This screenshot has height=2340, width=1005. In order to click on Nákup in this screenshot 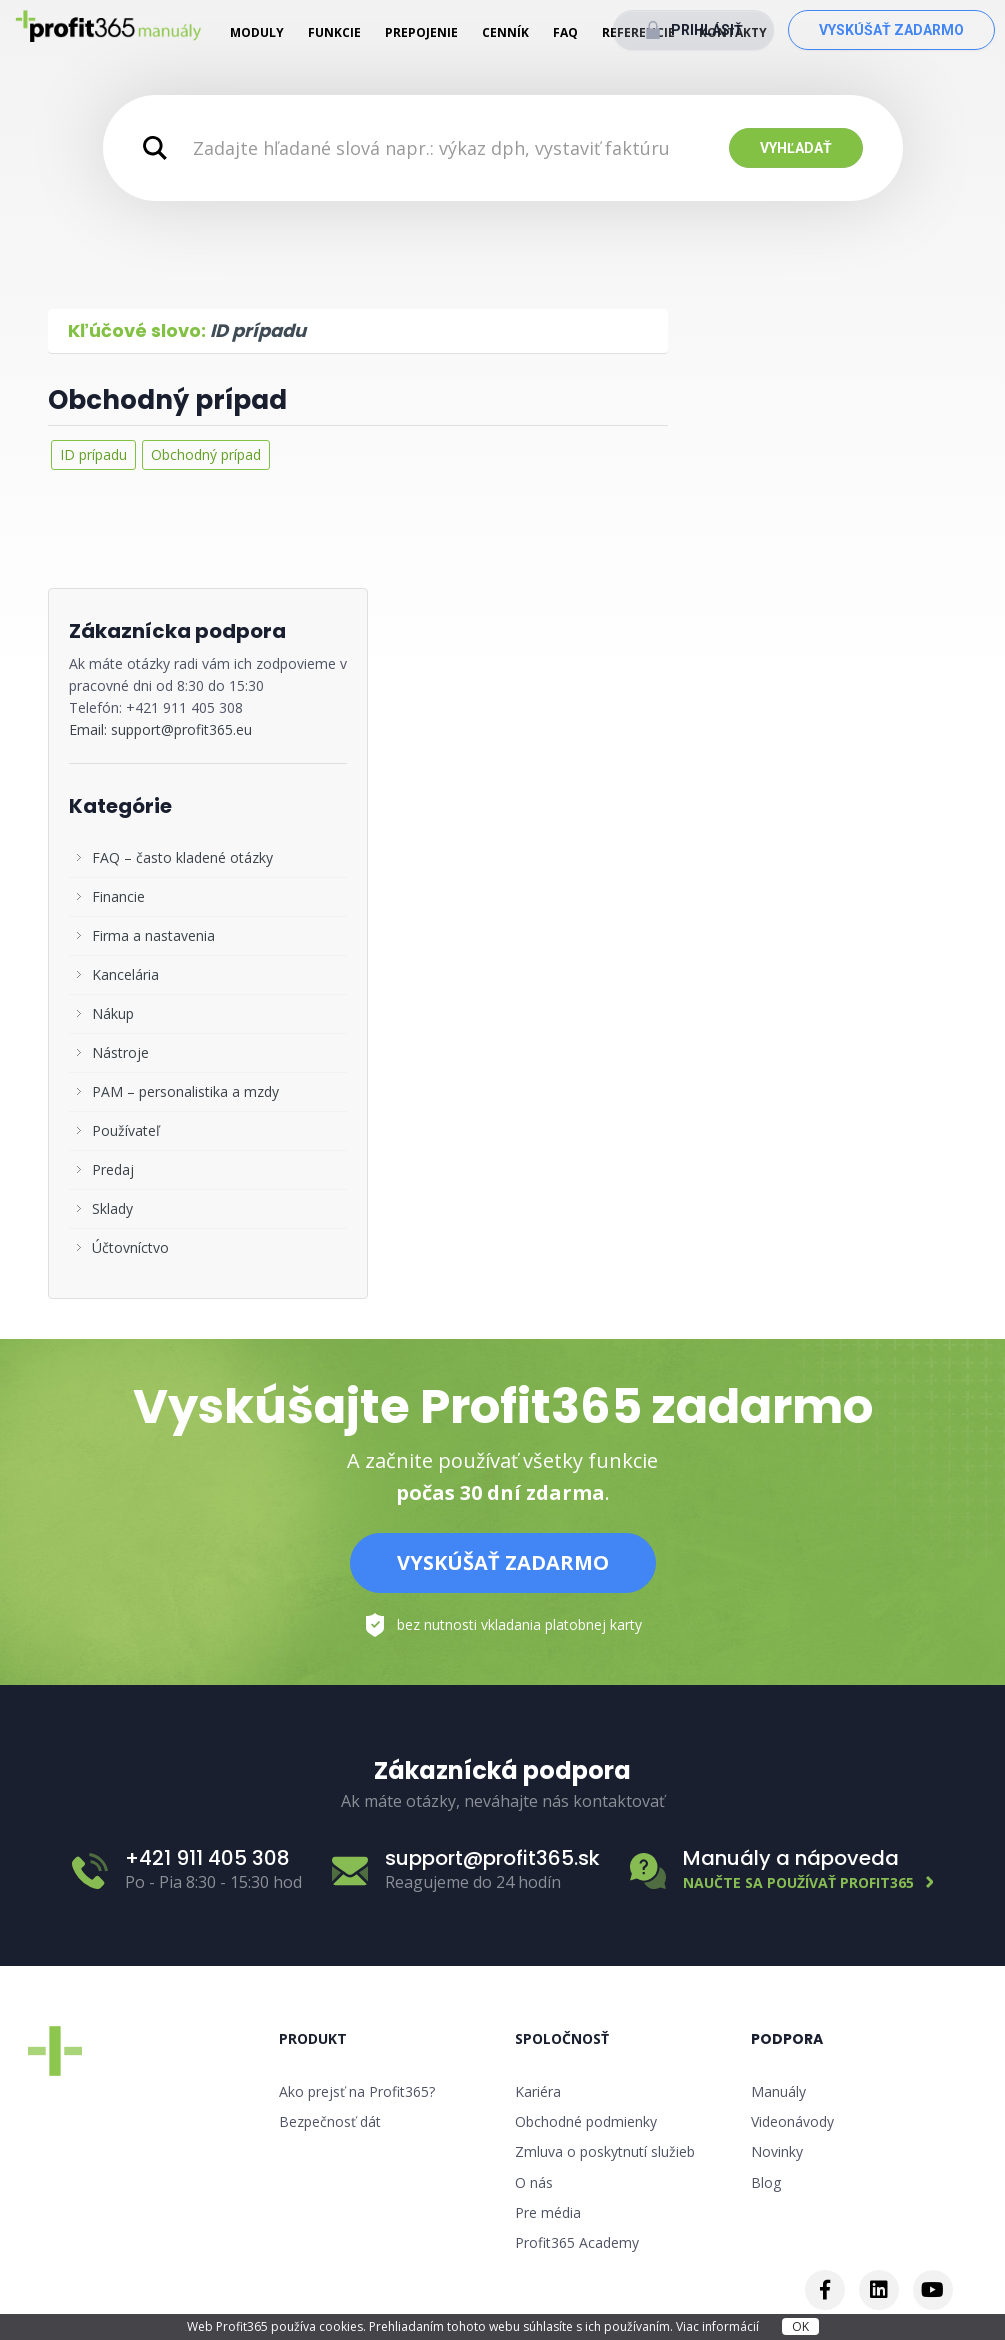, I will do `click(113, 1013)`.